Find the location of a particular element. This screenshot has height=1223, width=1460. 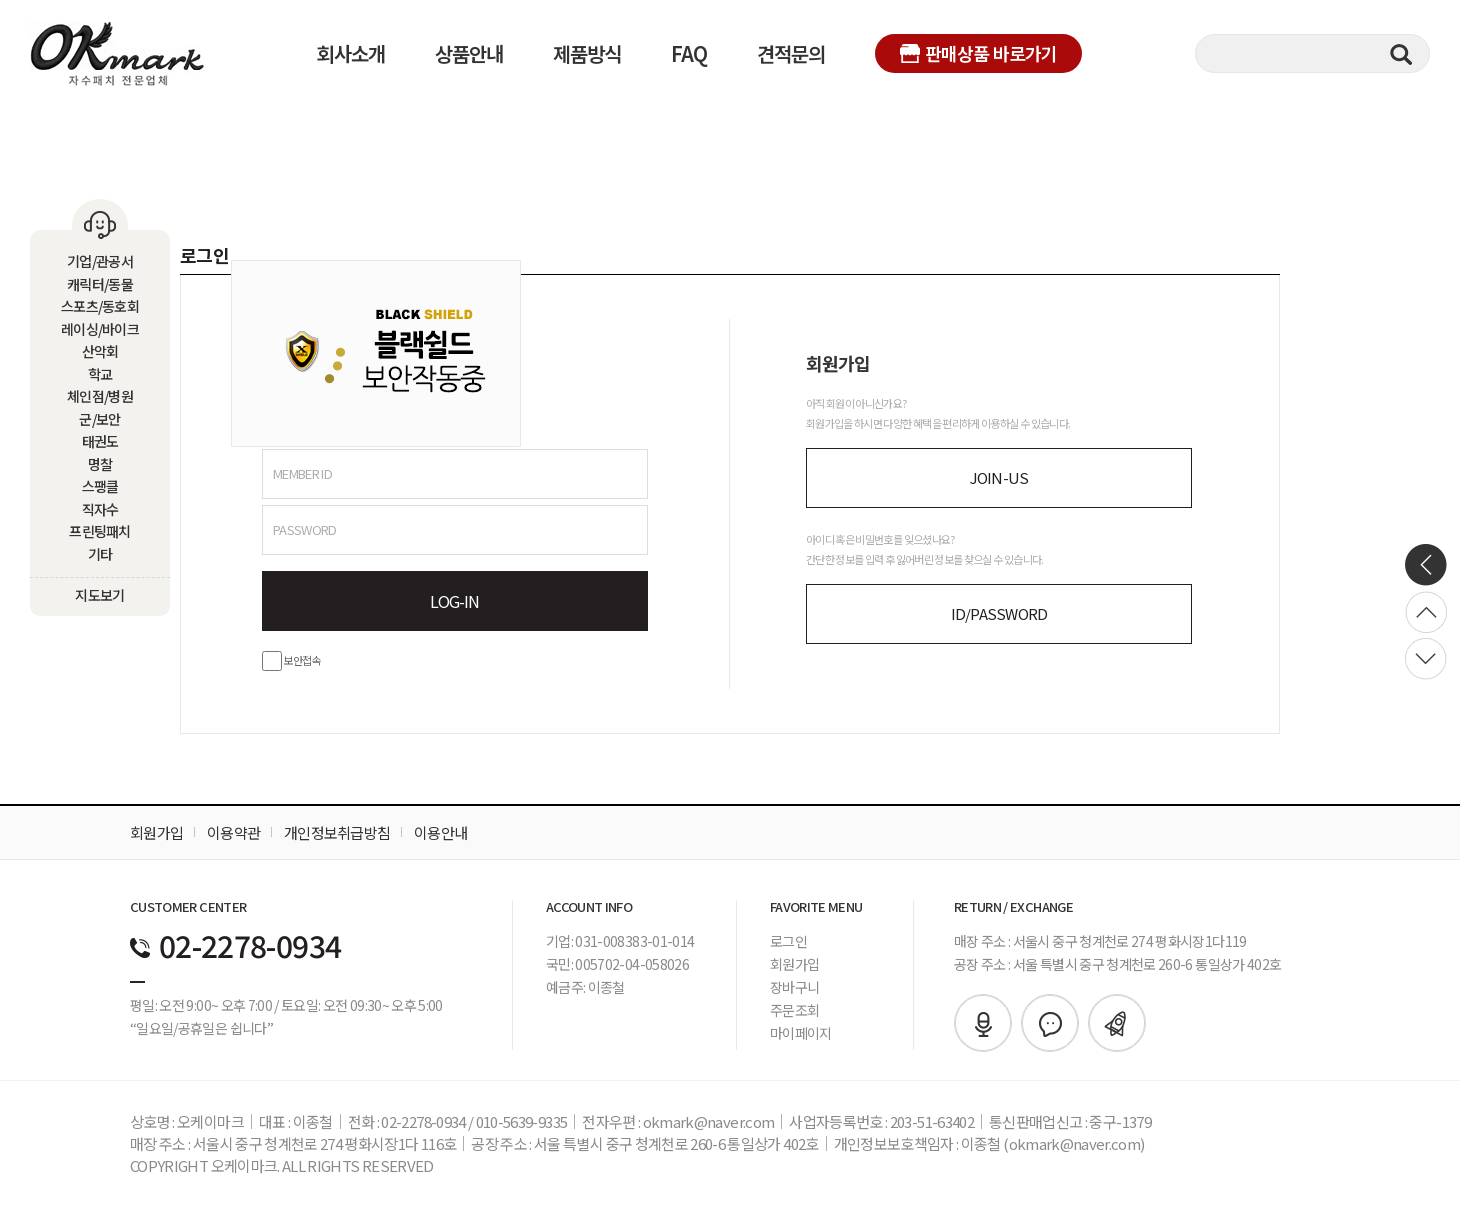

산악회 is located at coordinates (100, 351).